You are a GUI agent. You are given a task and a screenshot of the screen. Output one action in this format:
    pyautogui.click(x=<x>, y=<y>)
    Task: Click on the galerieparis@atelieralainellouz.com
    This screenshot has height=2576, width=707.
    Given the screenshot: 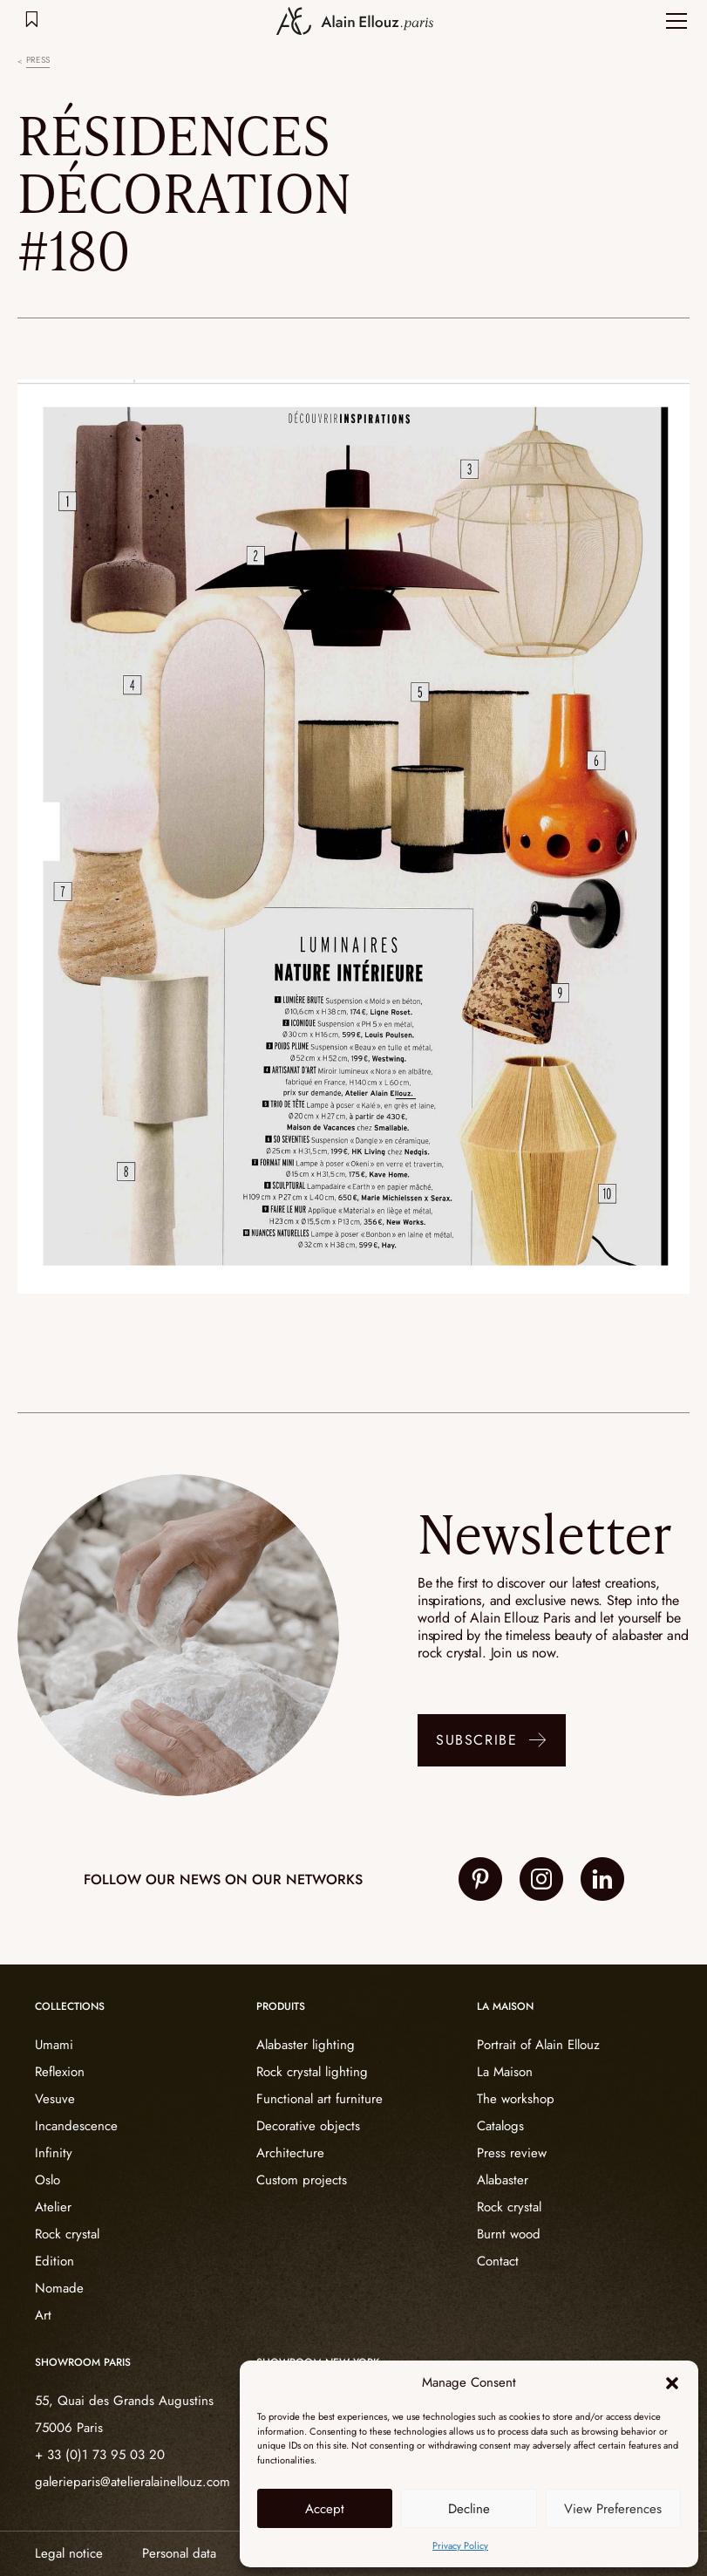 What is the action you would take?
    pyautogui.click(x=132, y=2481)
    